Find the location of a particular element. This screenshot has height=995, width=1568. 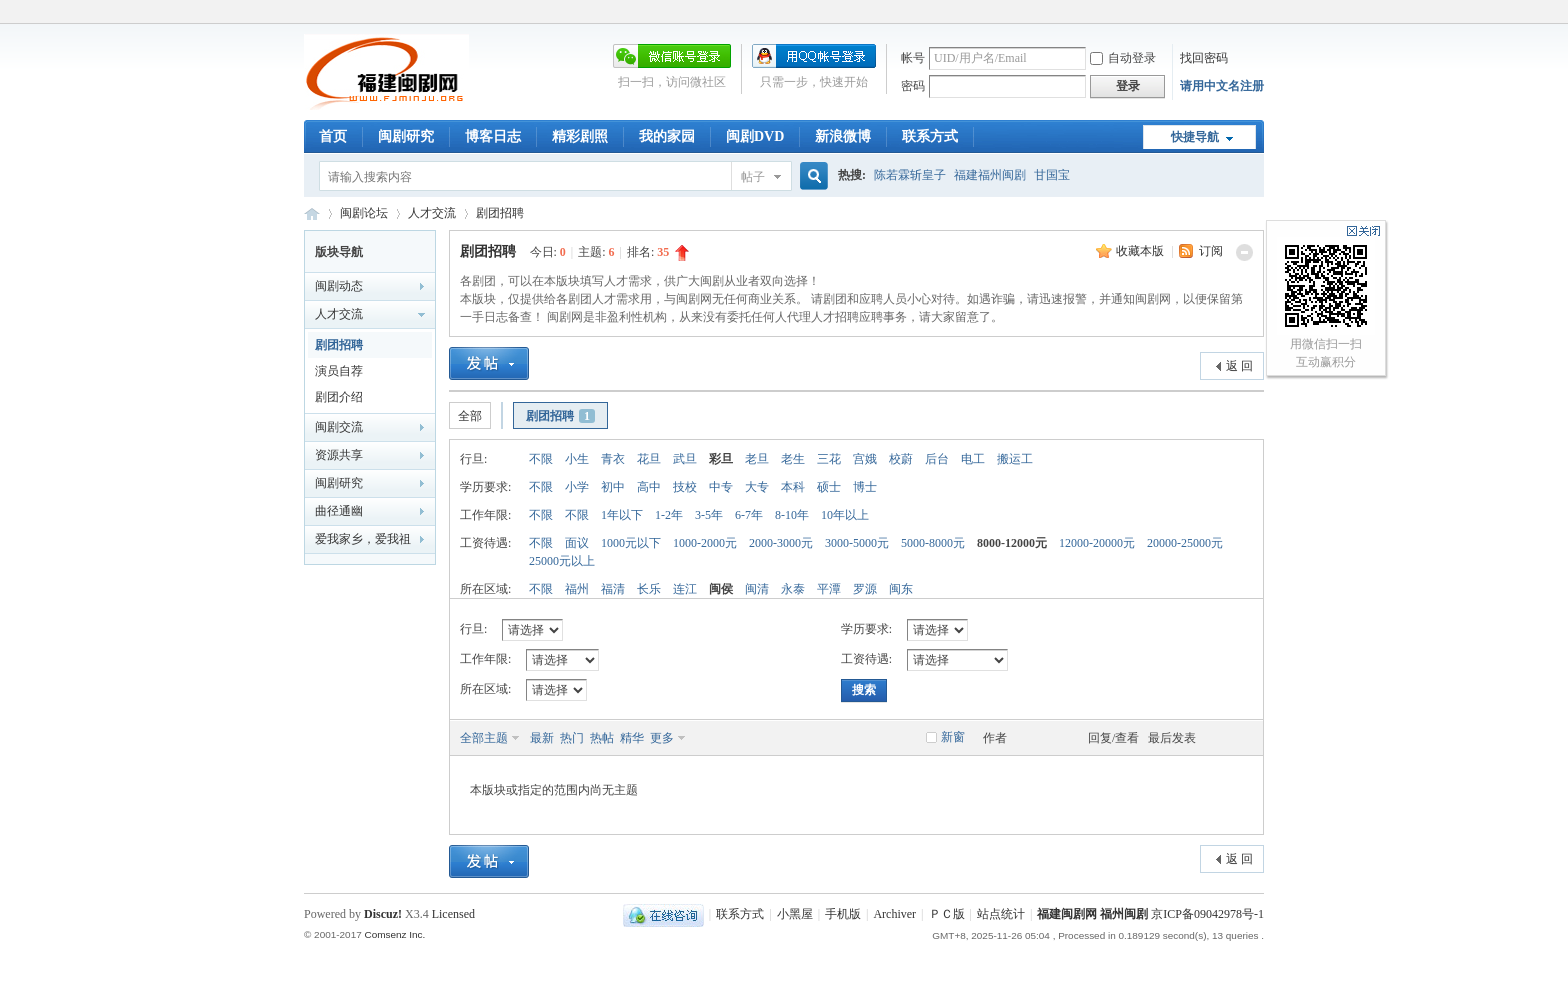

福建闽剧网 福州闽剧 is located at coordinates (1092, 914).